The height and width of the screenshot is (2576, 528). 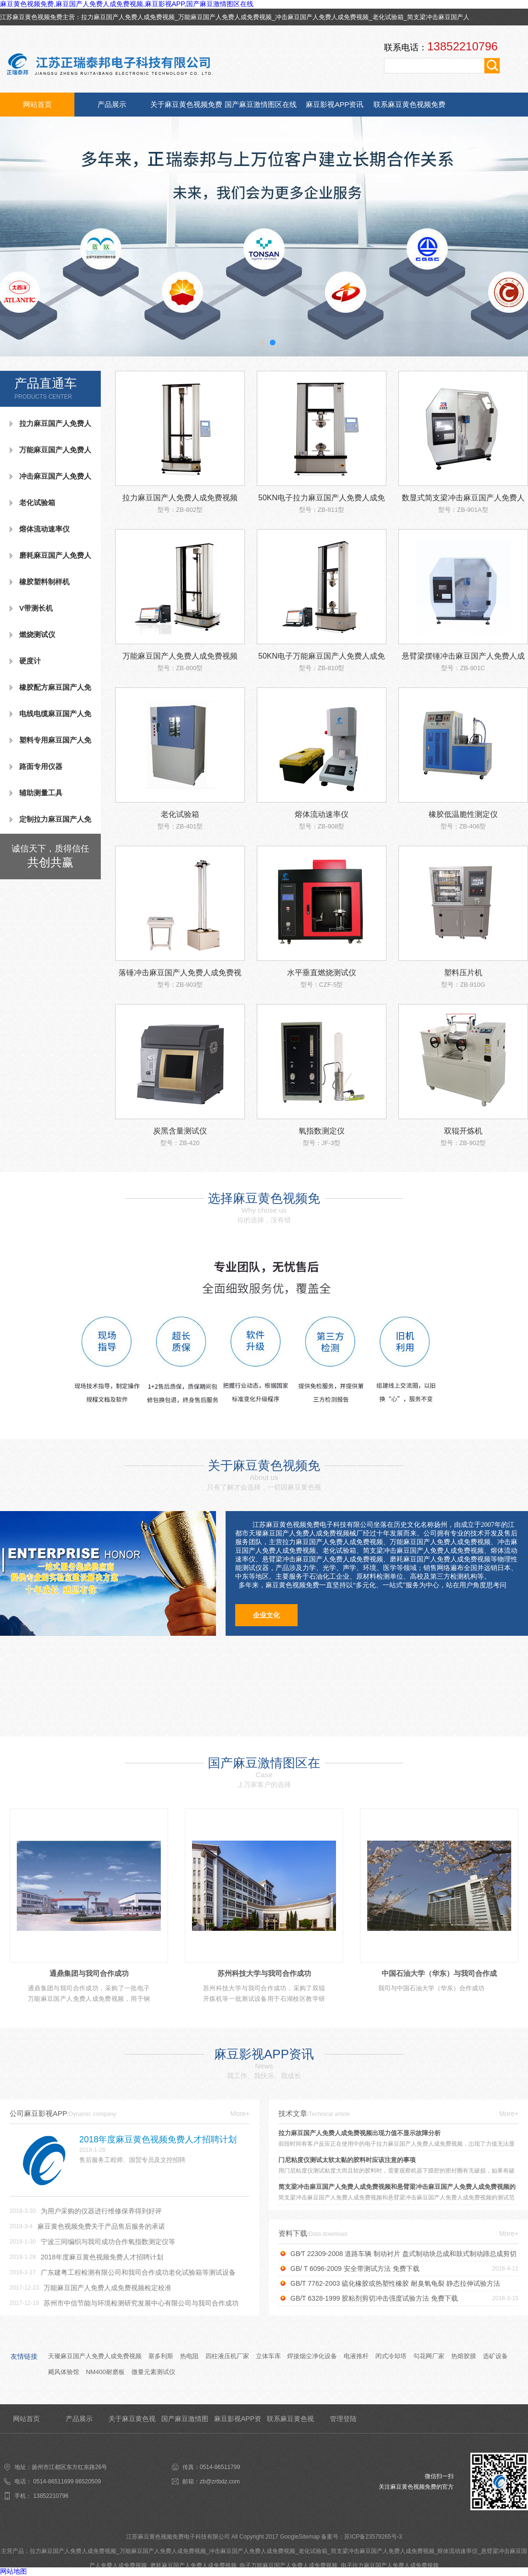 What do you see at coordinates (409, 104) in the screenshot?
I see `联系麻豆黄色视频免费` at bounding box center [409, 104].